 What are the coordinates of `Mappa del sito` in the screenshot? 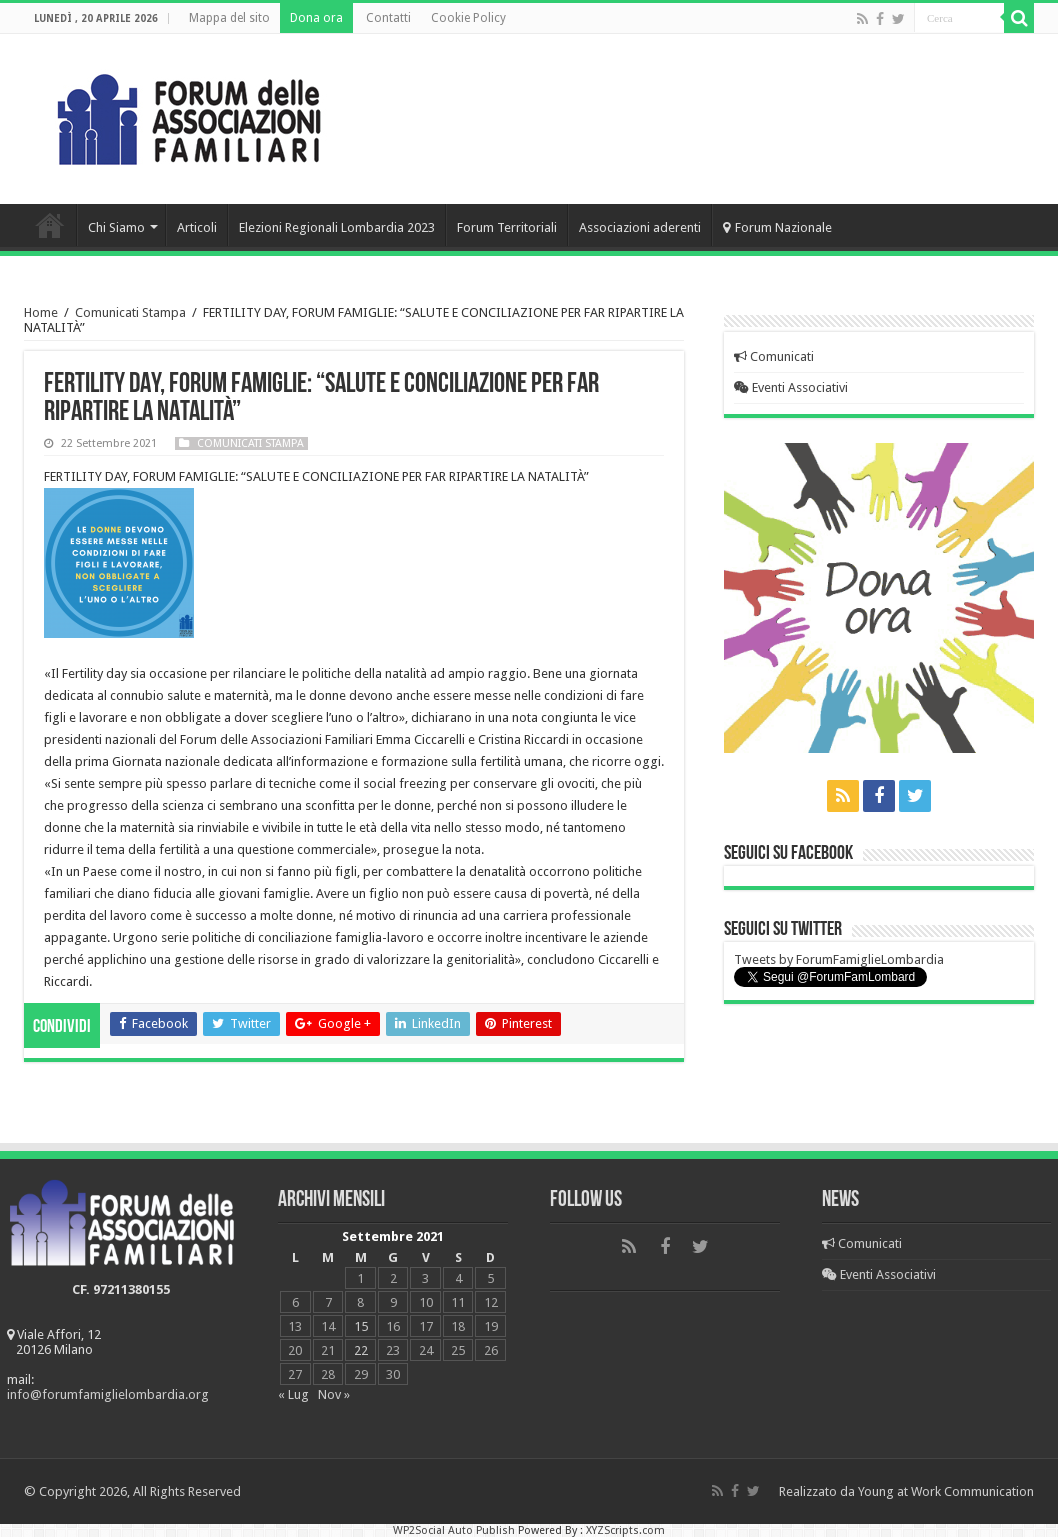 It's located at (229, 18).